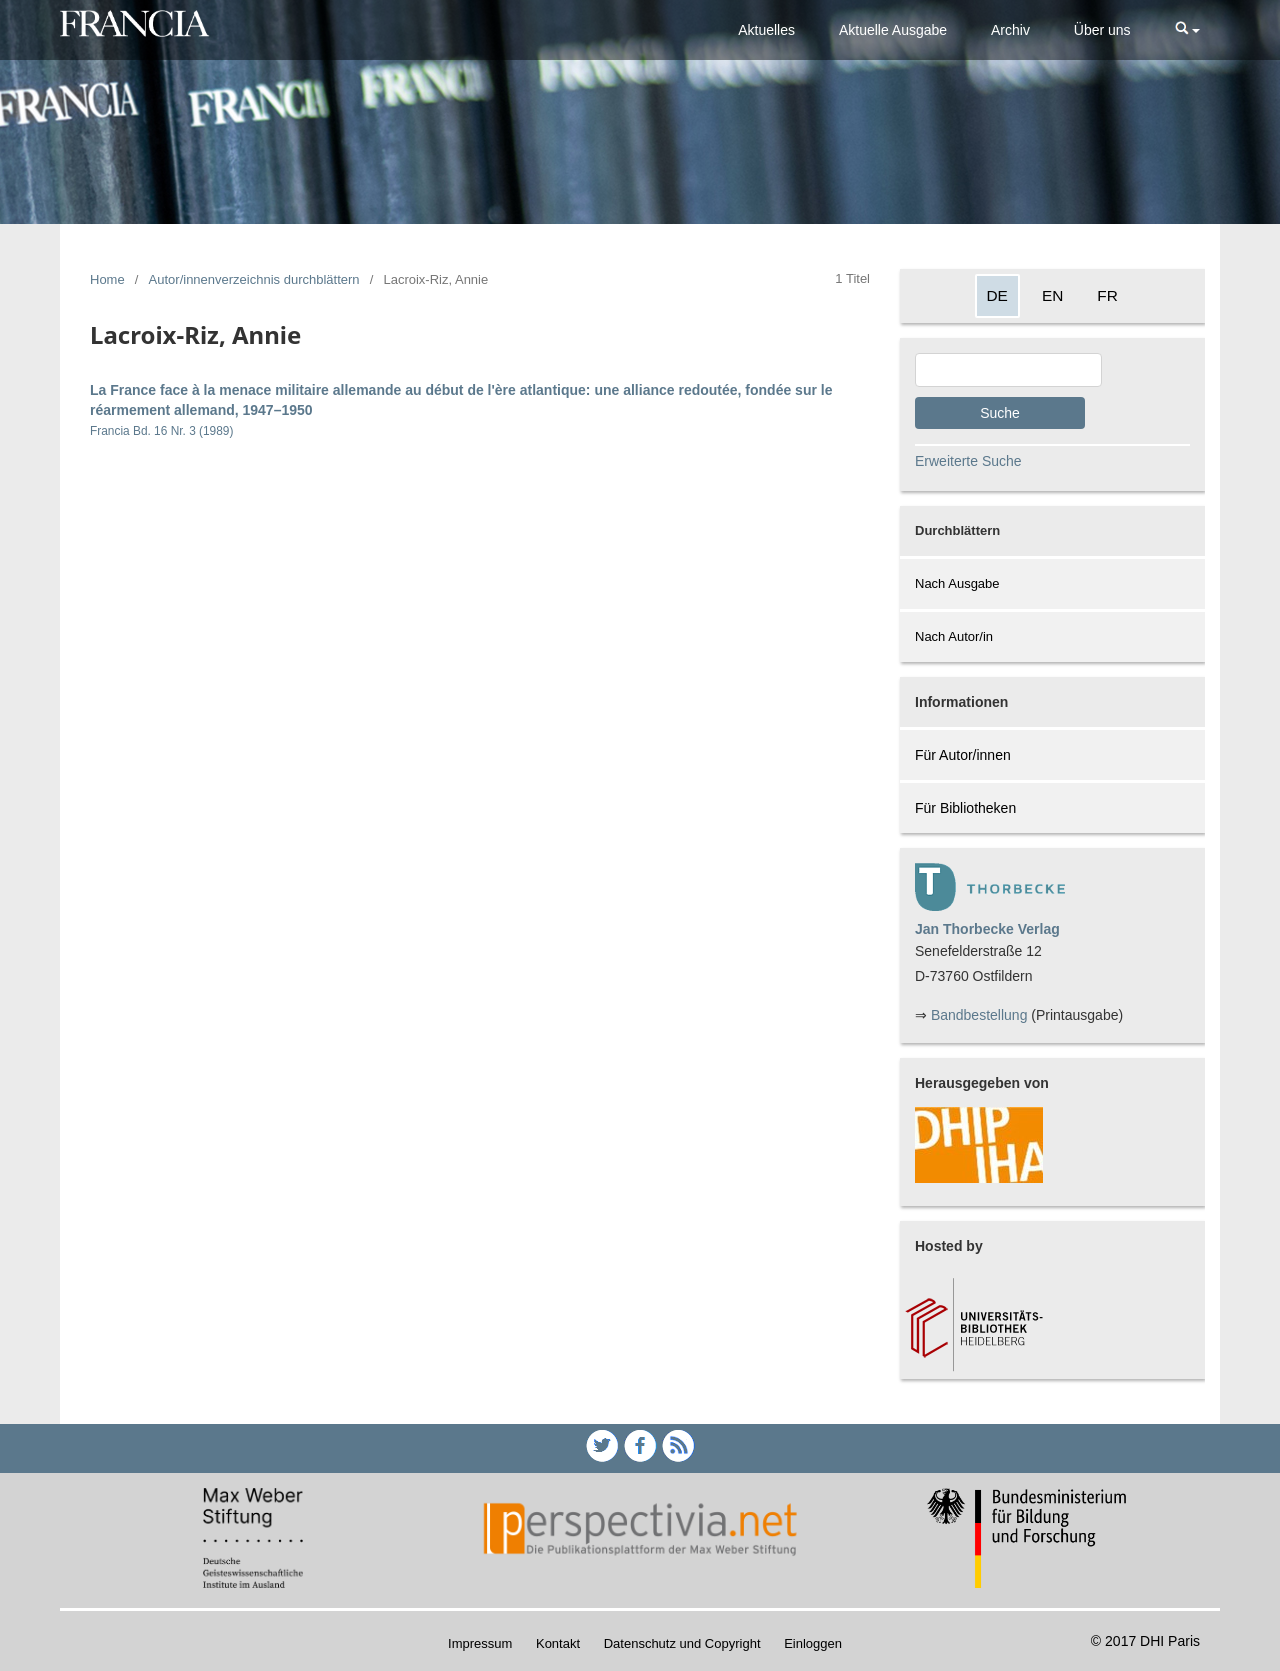 This screenshot has height=1671, width=1280. I want to click on Nach Ausgabe, so click(957, 583).